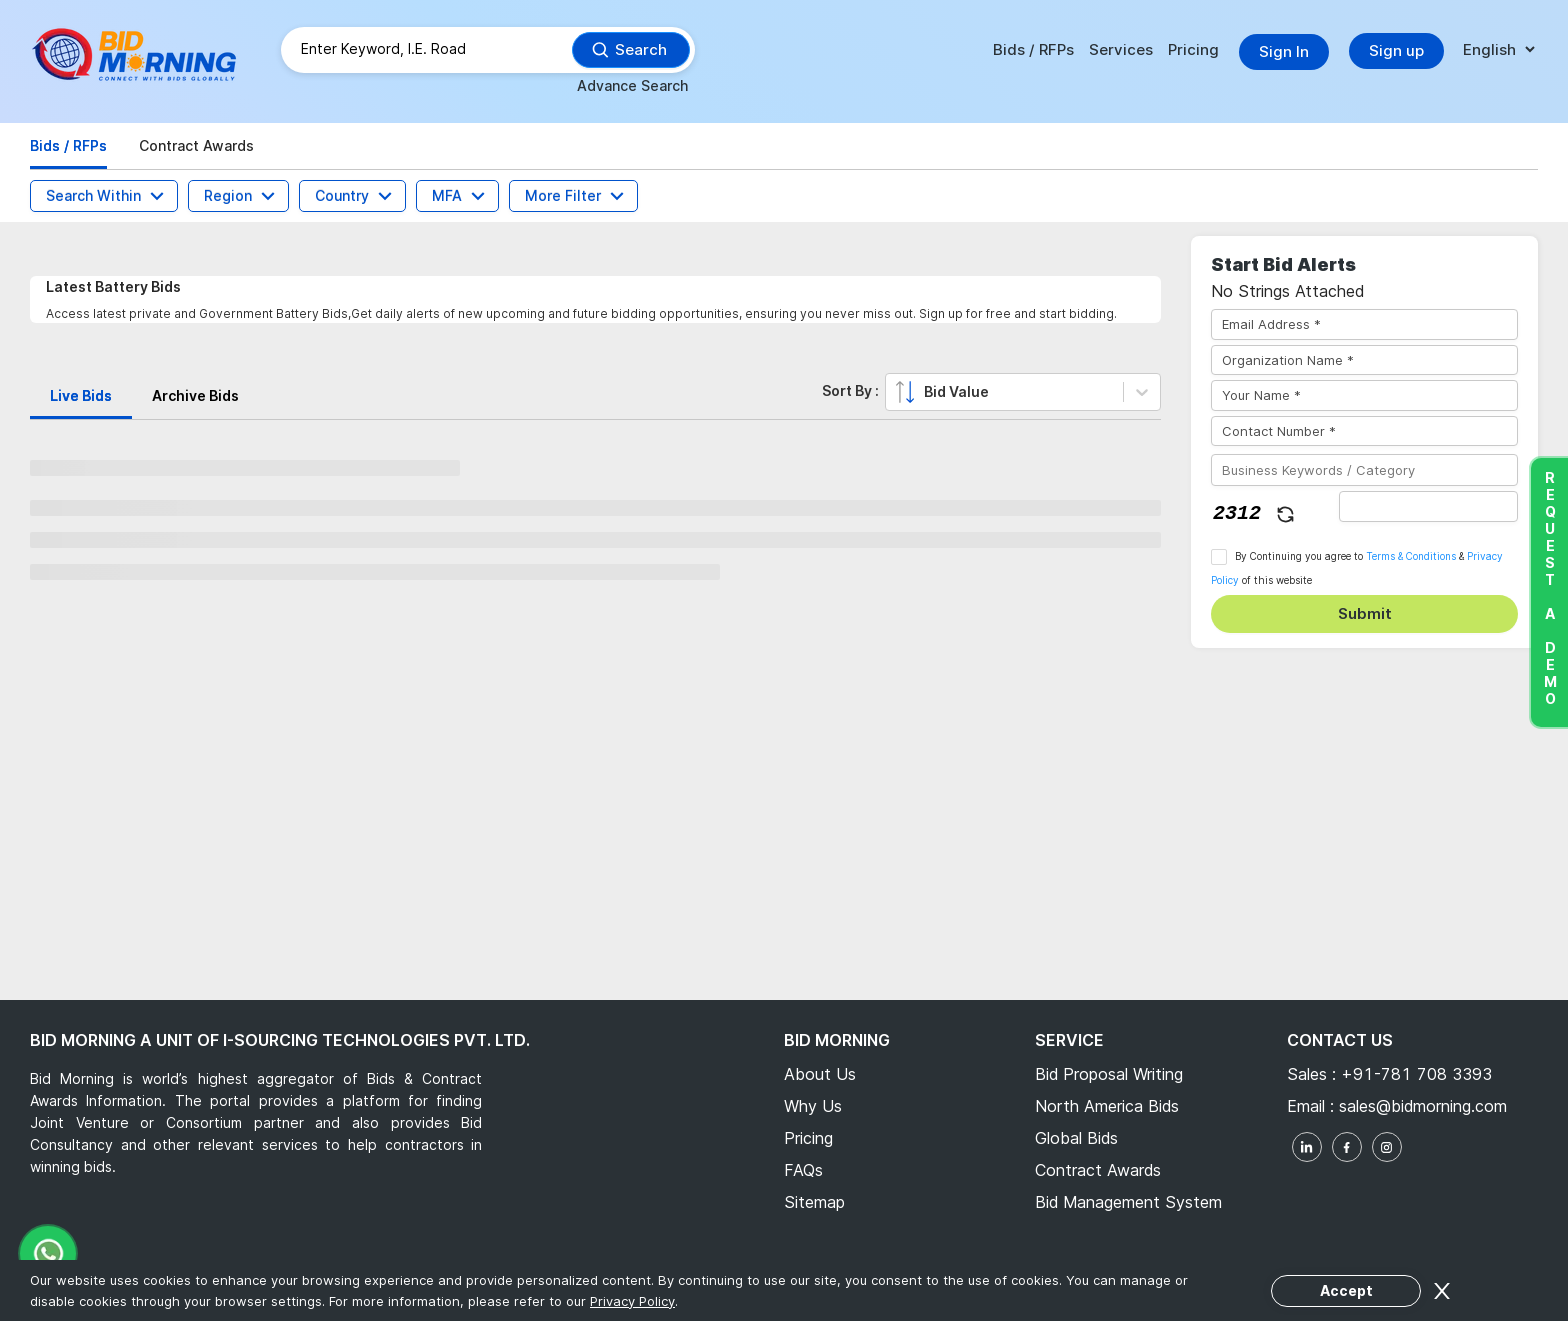  What do you see at coordinates (1128, 1202) in the screenshot?
I see `Bid Management System` at bounding box center [1128, 1202].